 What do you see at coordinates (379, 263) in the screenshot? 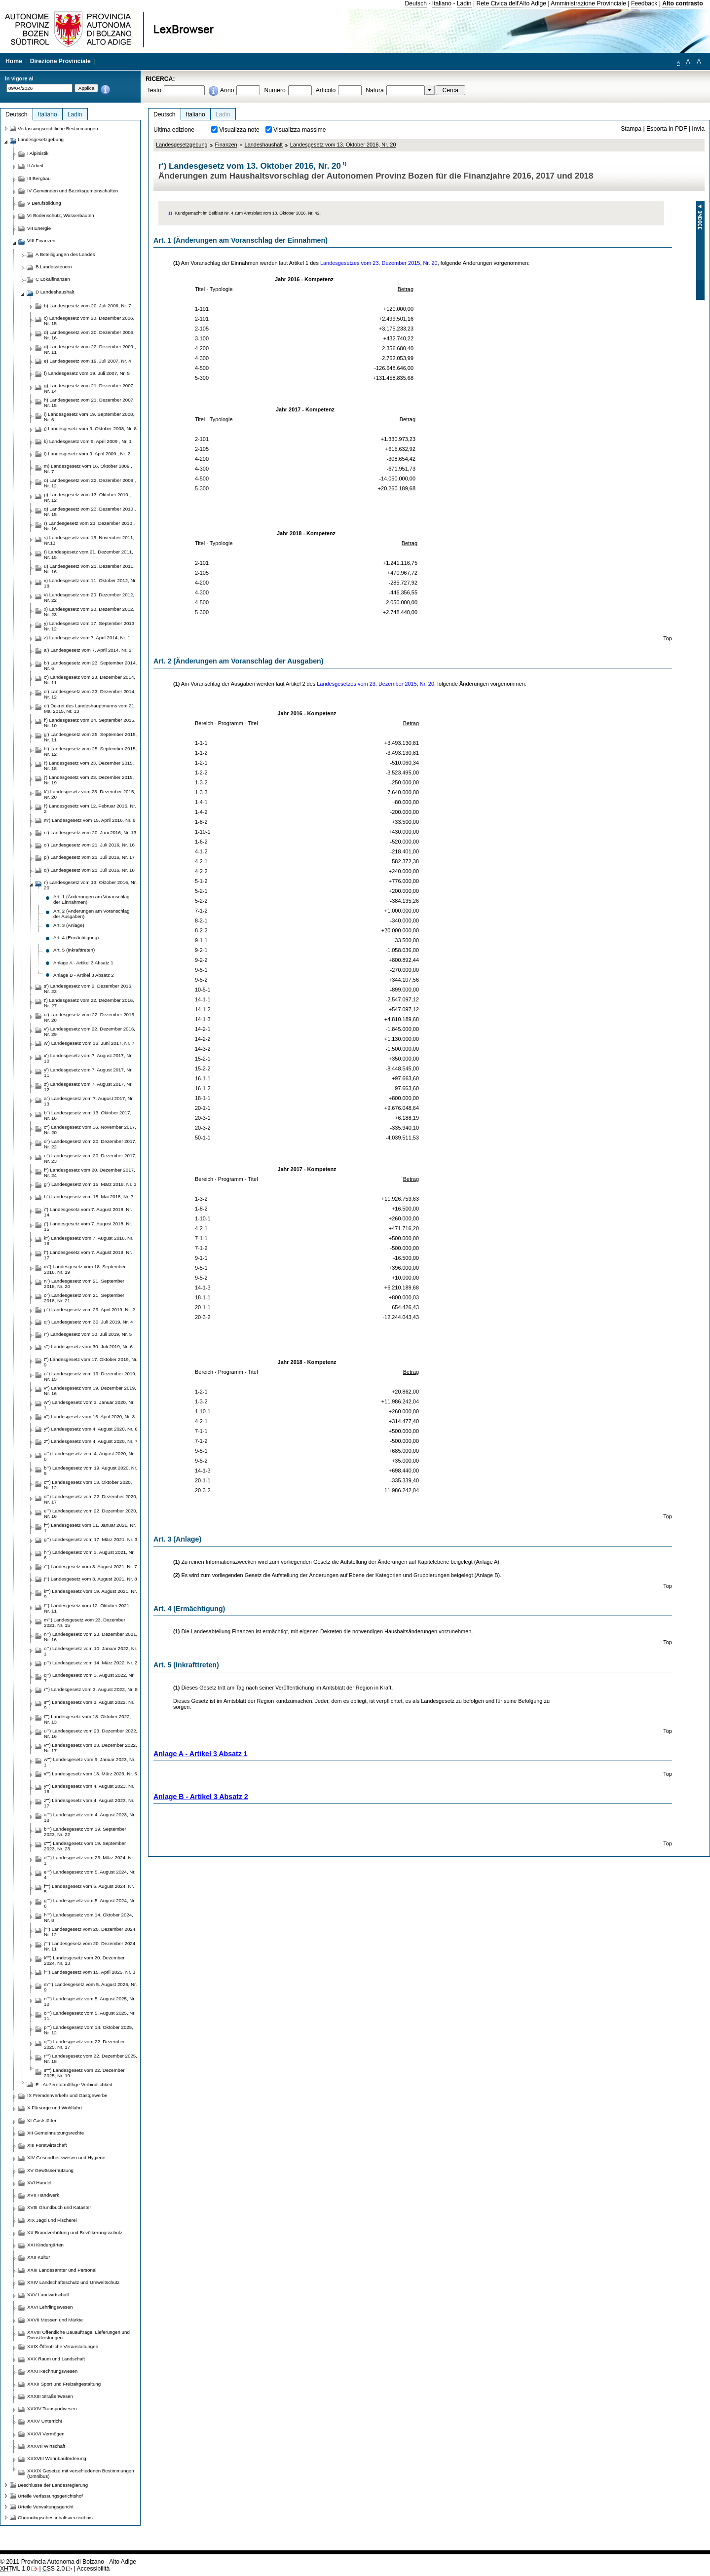
I see `Landesgesetzes vom 23. Dezember 2015, Nr. 20` at bounding box center [379, 263].